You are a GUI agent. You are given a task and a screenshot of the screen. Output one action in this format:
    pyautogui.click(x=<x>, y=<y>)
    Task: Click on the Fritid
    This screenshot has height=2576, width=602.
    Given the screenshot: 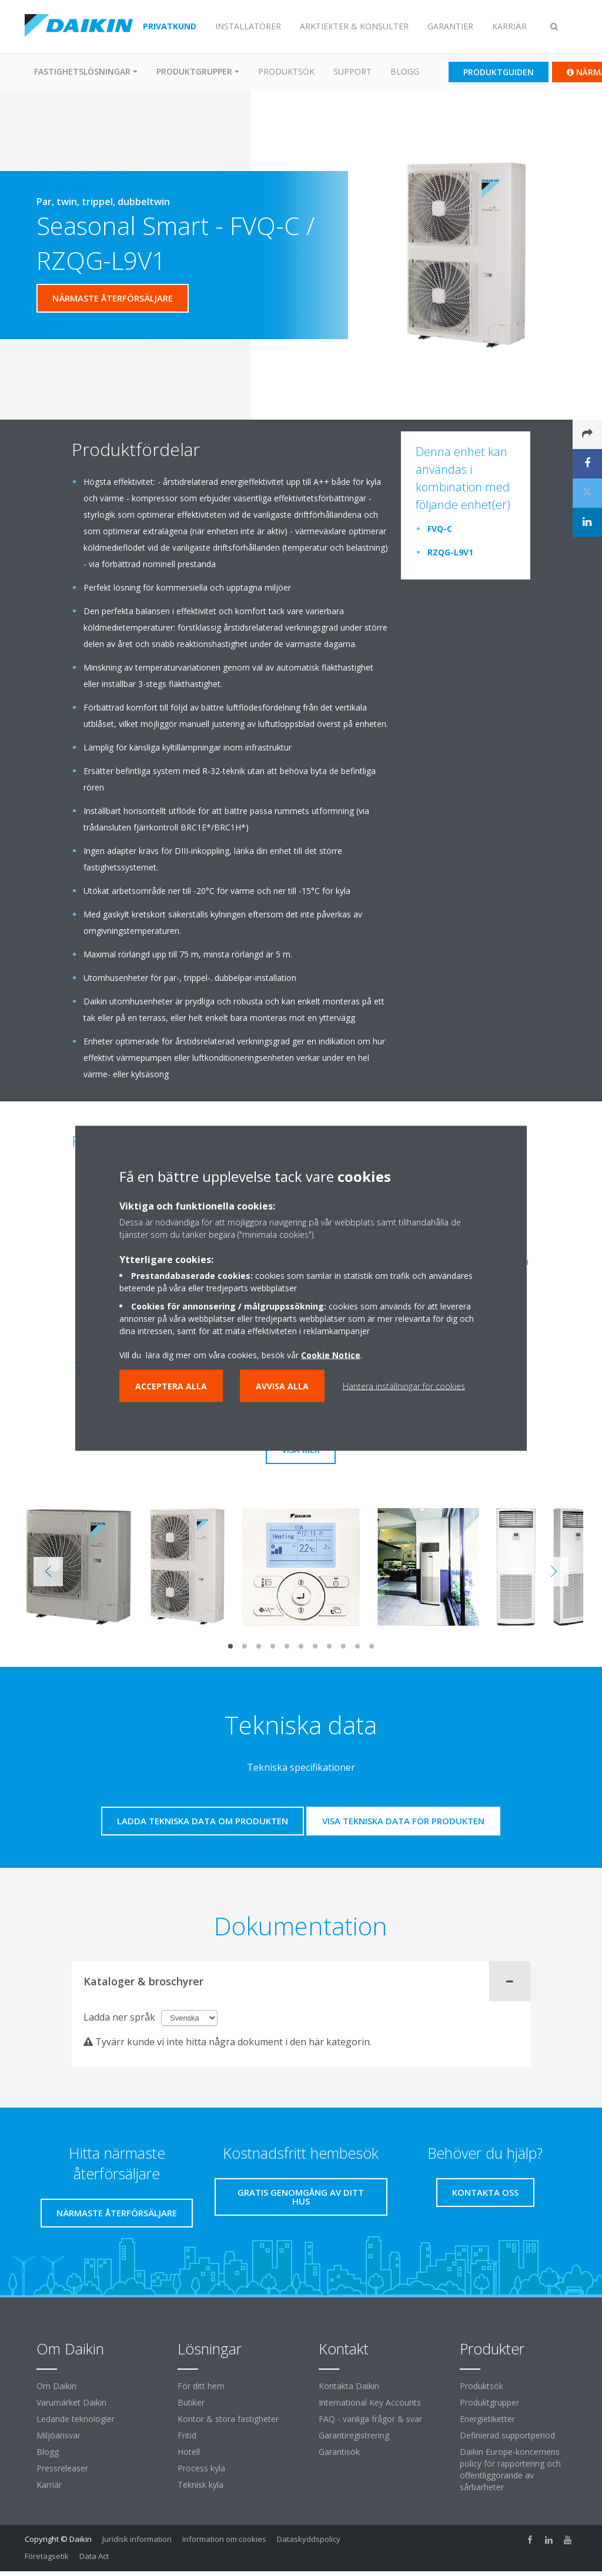 What is the action you would take?
    pyautogui.click(x=187, y=2435)
    